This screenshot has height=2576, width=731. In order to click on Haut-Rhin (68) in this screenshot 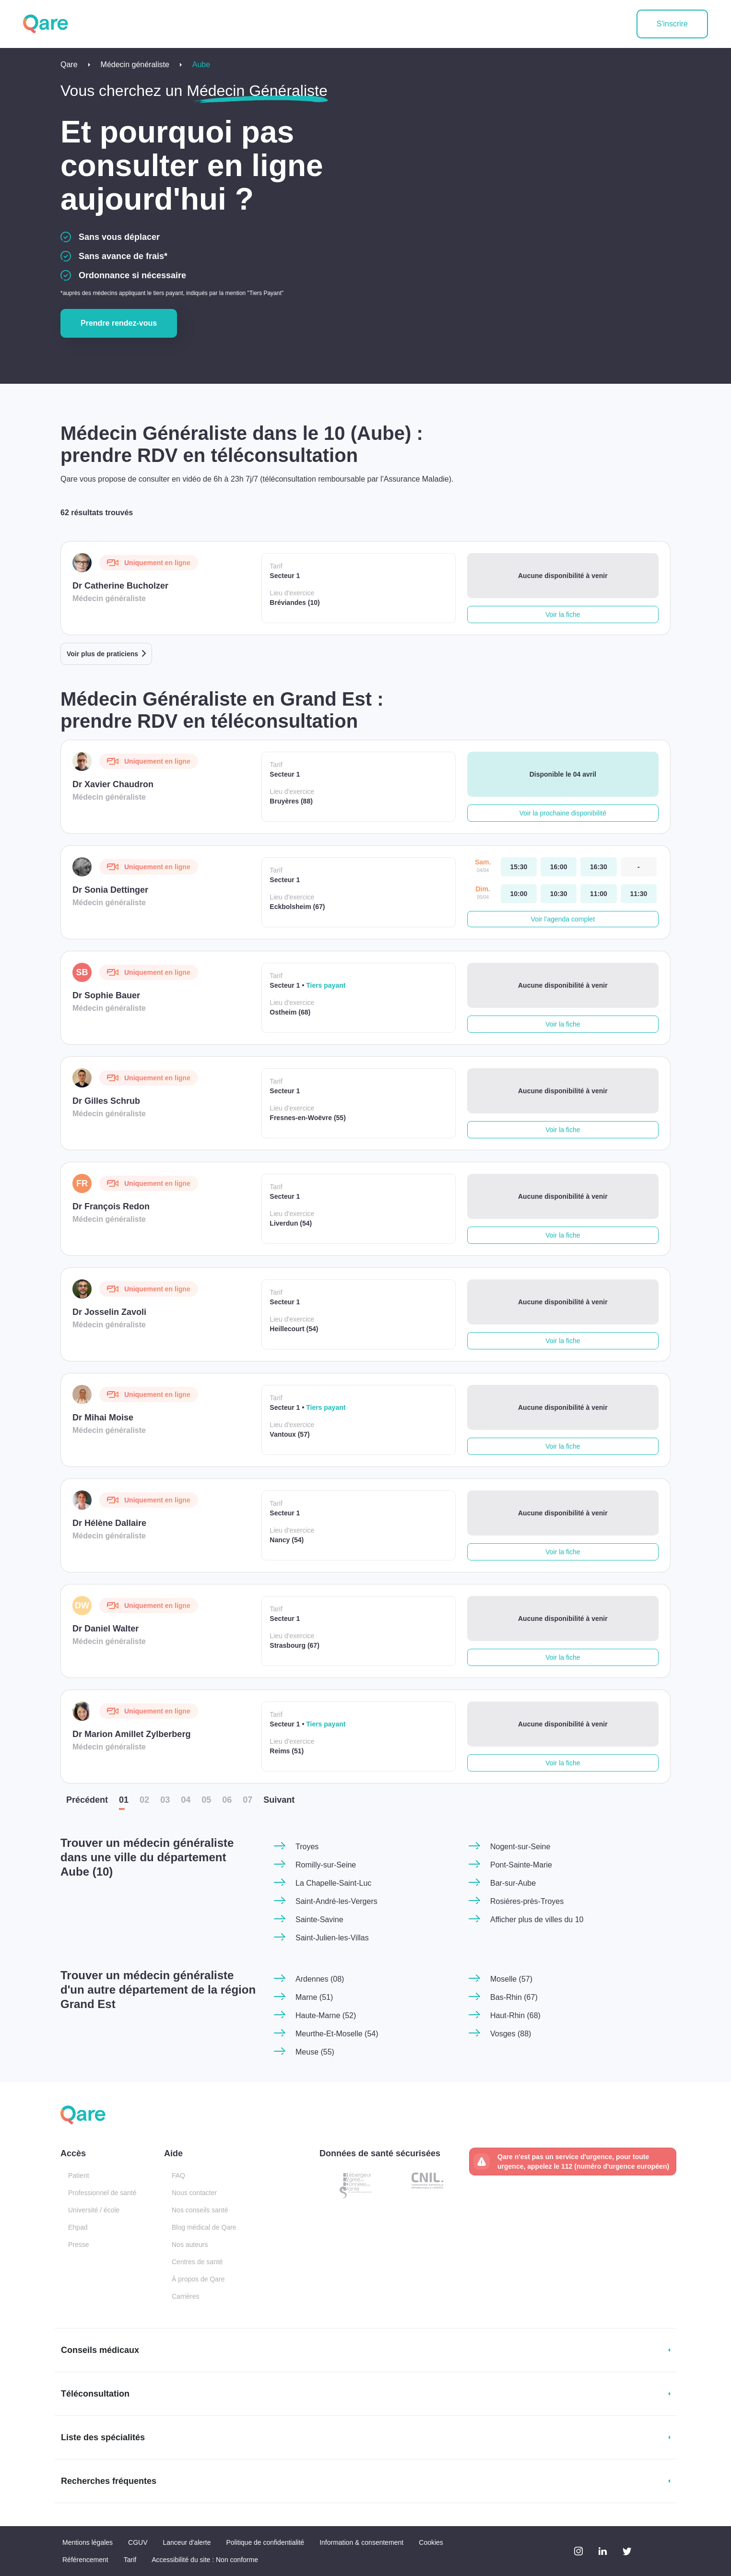, I will do `click(515, 2015)`.